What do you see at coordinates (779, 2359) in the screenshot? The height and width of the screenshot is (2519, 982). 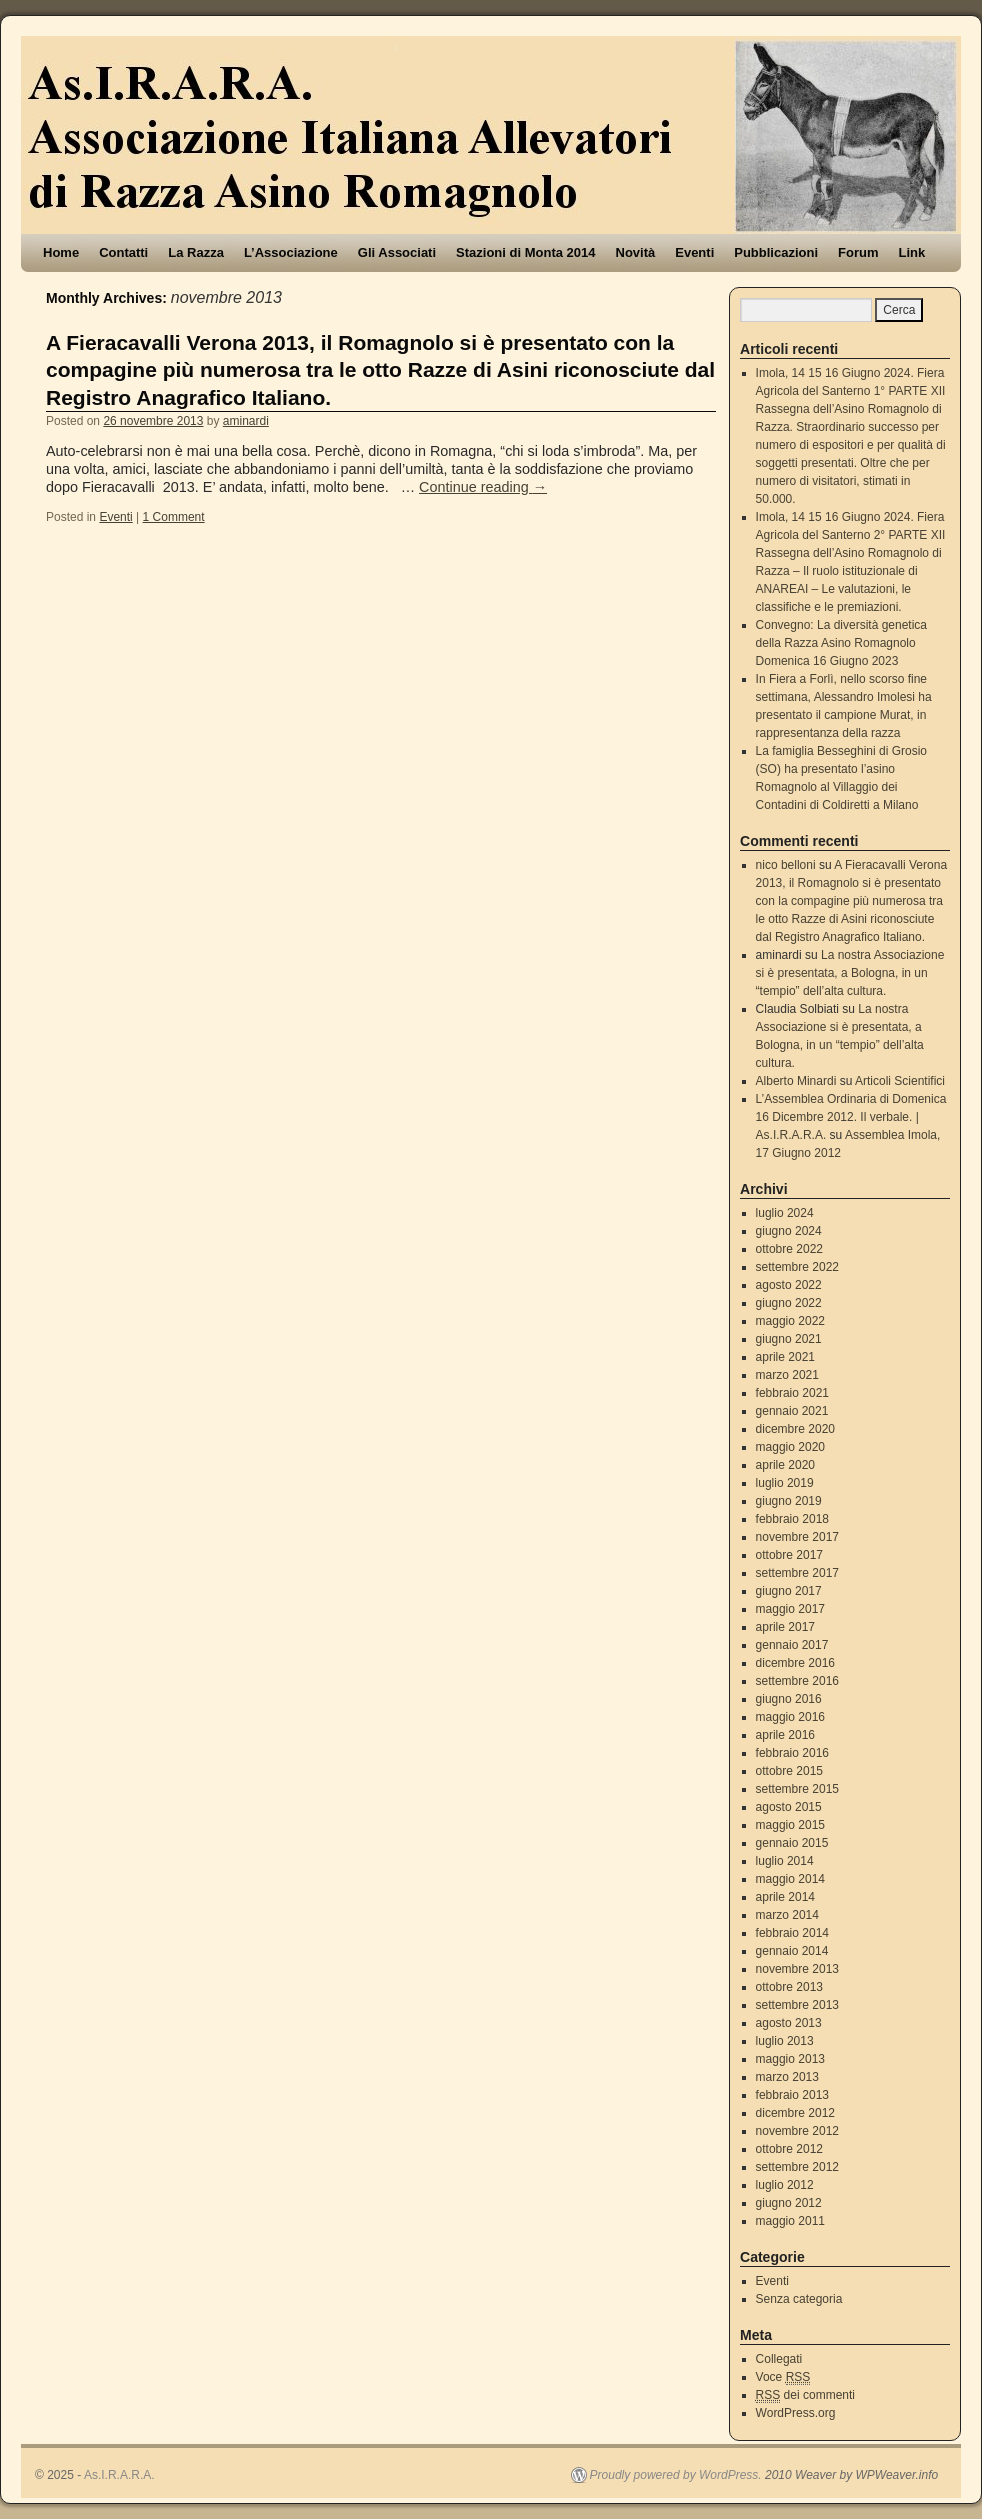 I see `Collegati` at bounding box center [779, 2359].